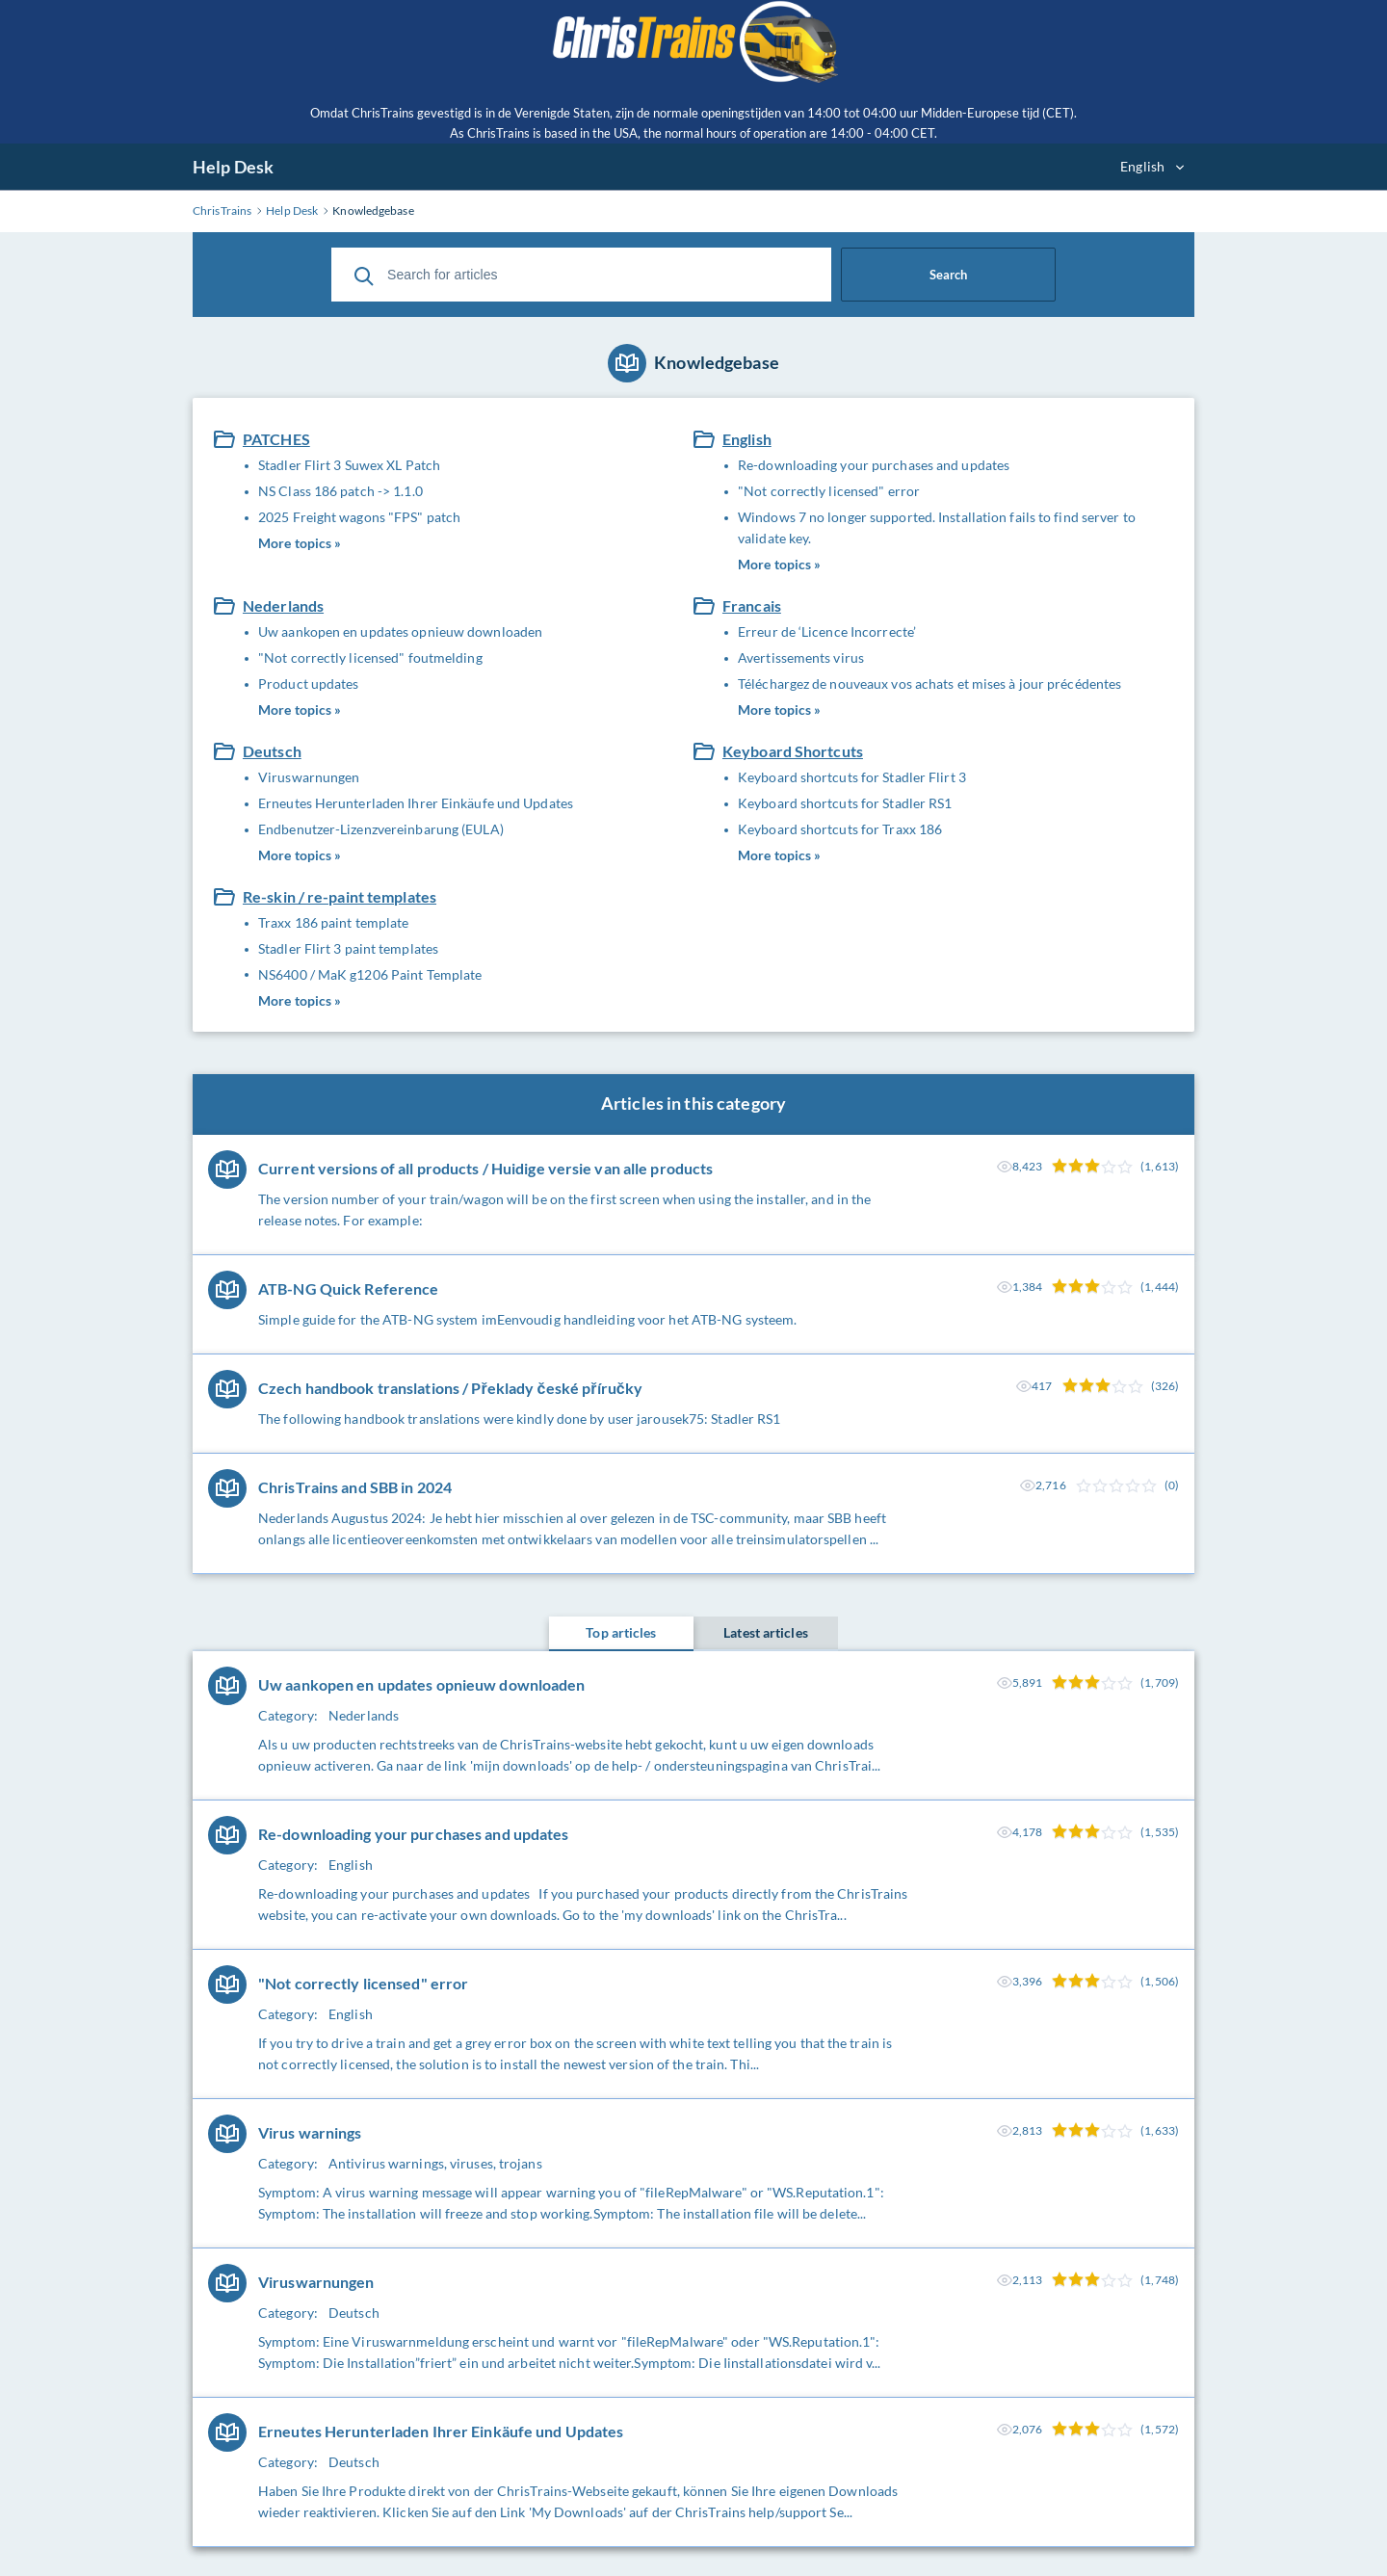 The image size is (1387, 2576). Describe the element at coordinates (283, 605) in the screenshot. I see `Nederlands` at that location.